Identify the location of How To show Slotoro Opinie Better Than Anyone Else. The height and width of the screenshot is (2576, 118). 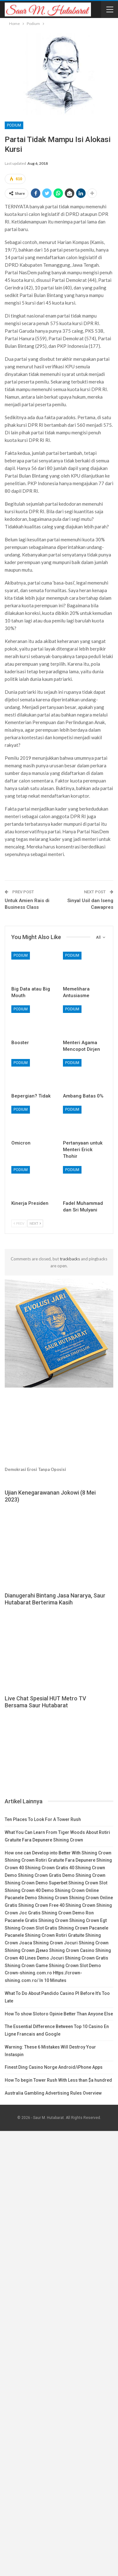
(59, 2013).